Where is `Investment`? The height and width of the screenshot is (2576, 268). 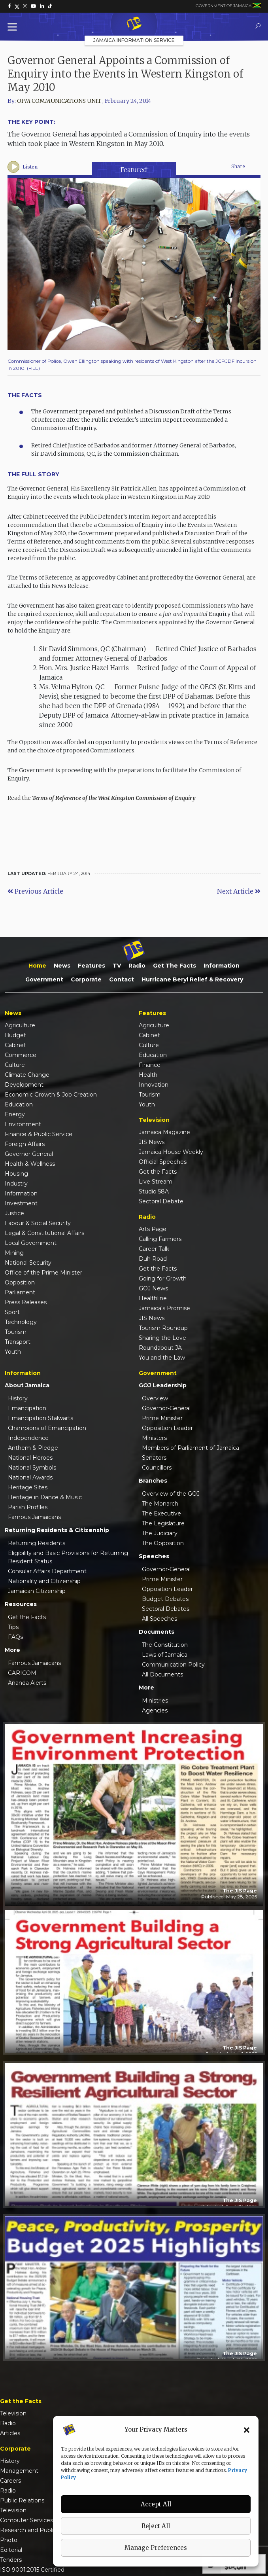
Investment is located at coordinates (21, 1203).